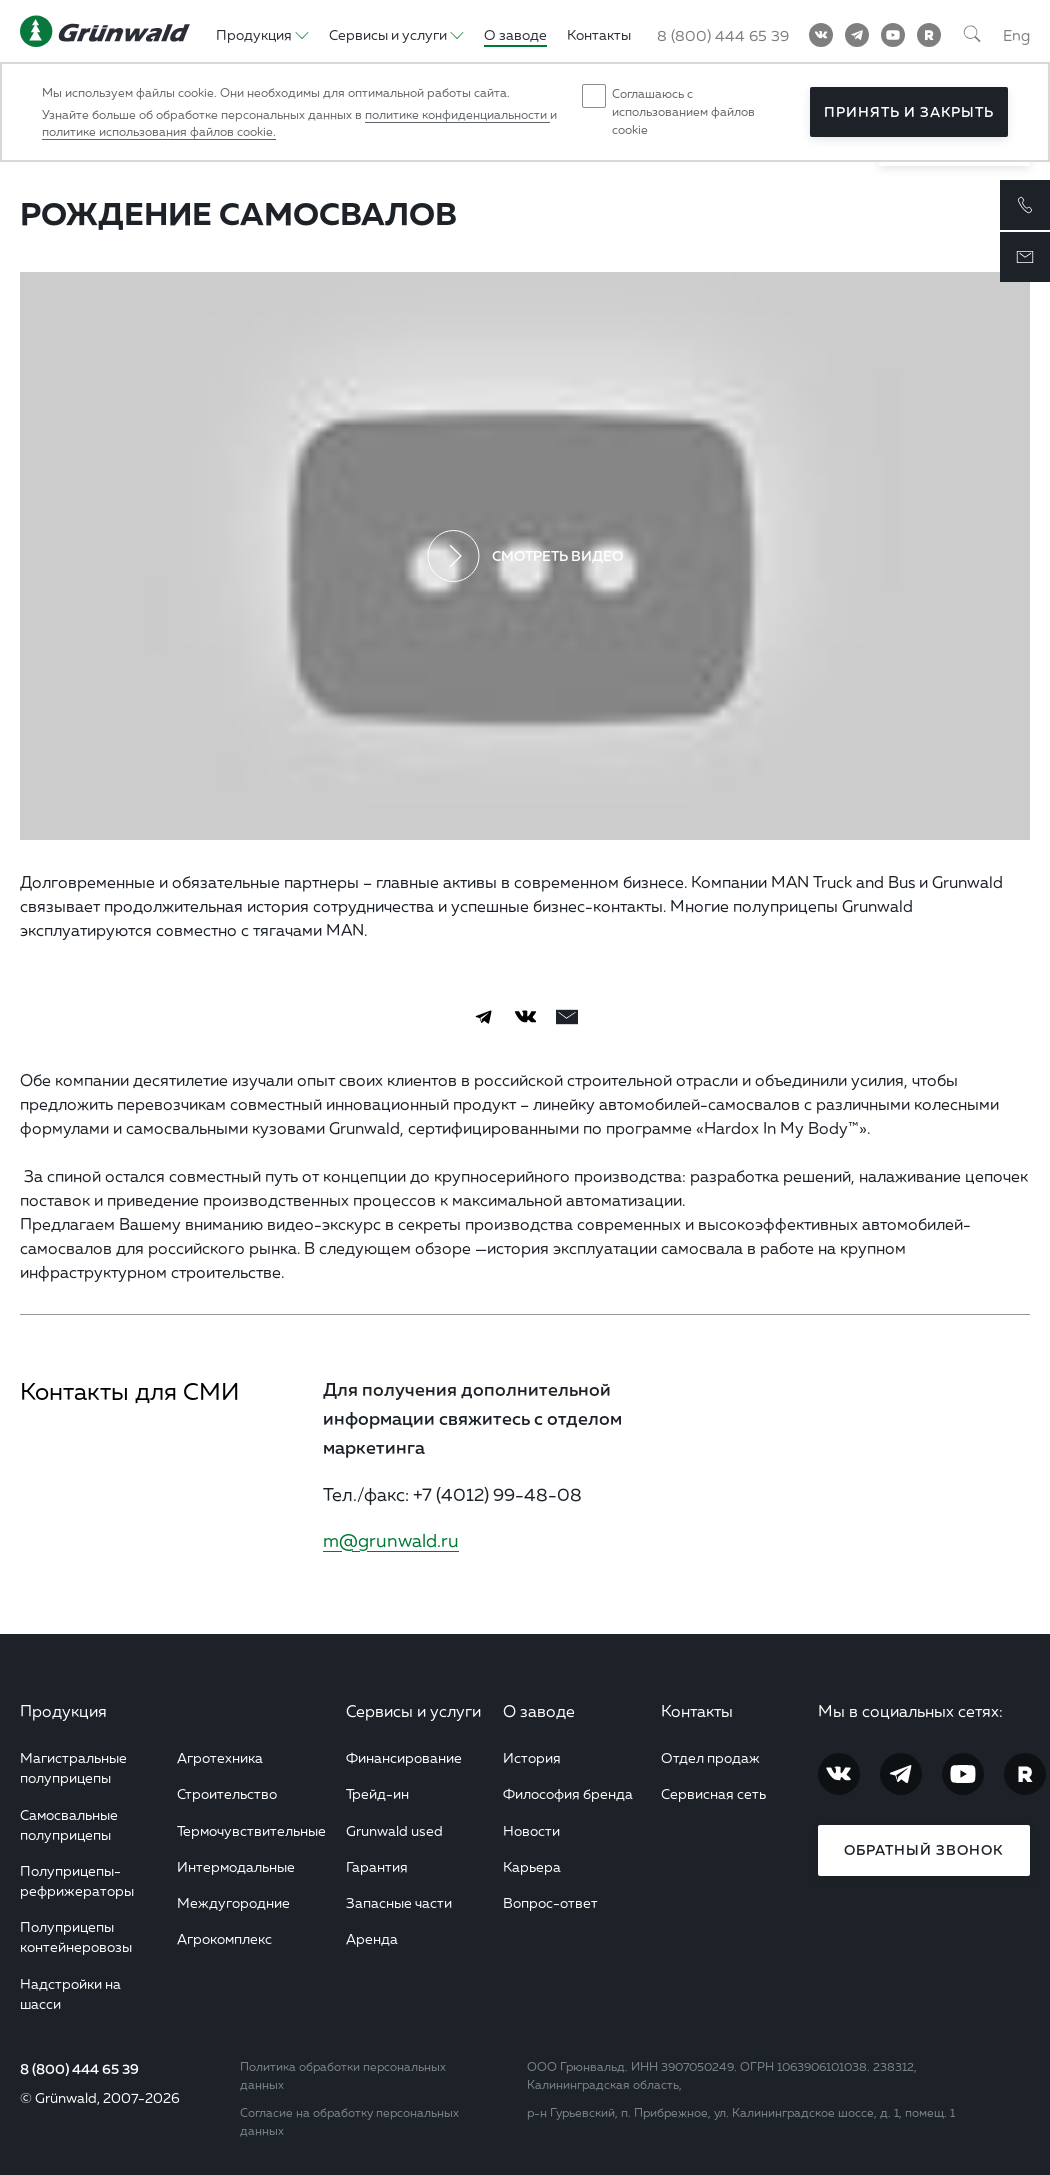 The width and height of the screenshot is (1050, 2175). What do you see at coordinates (233, 1902) in the screenshot?
I see `Междугородние` at bounding box center [233, 1902].